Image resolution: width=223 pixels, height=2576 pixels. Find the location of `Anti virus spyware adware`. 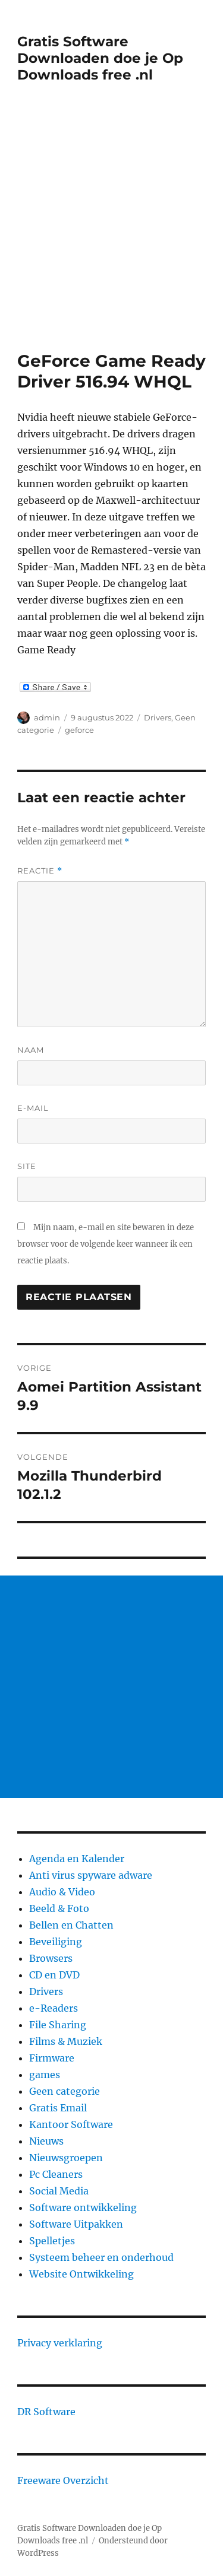

Anti virus spyware adware is located at coordinates (90, 1875).